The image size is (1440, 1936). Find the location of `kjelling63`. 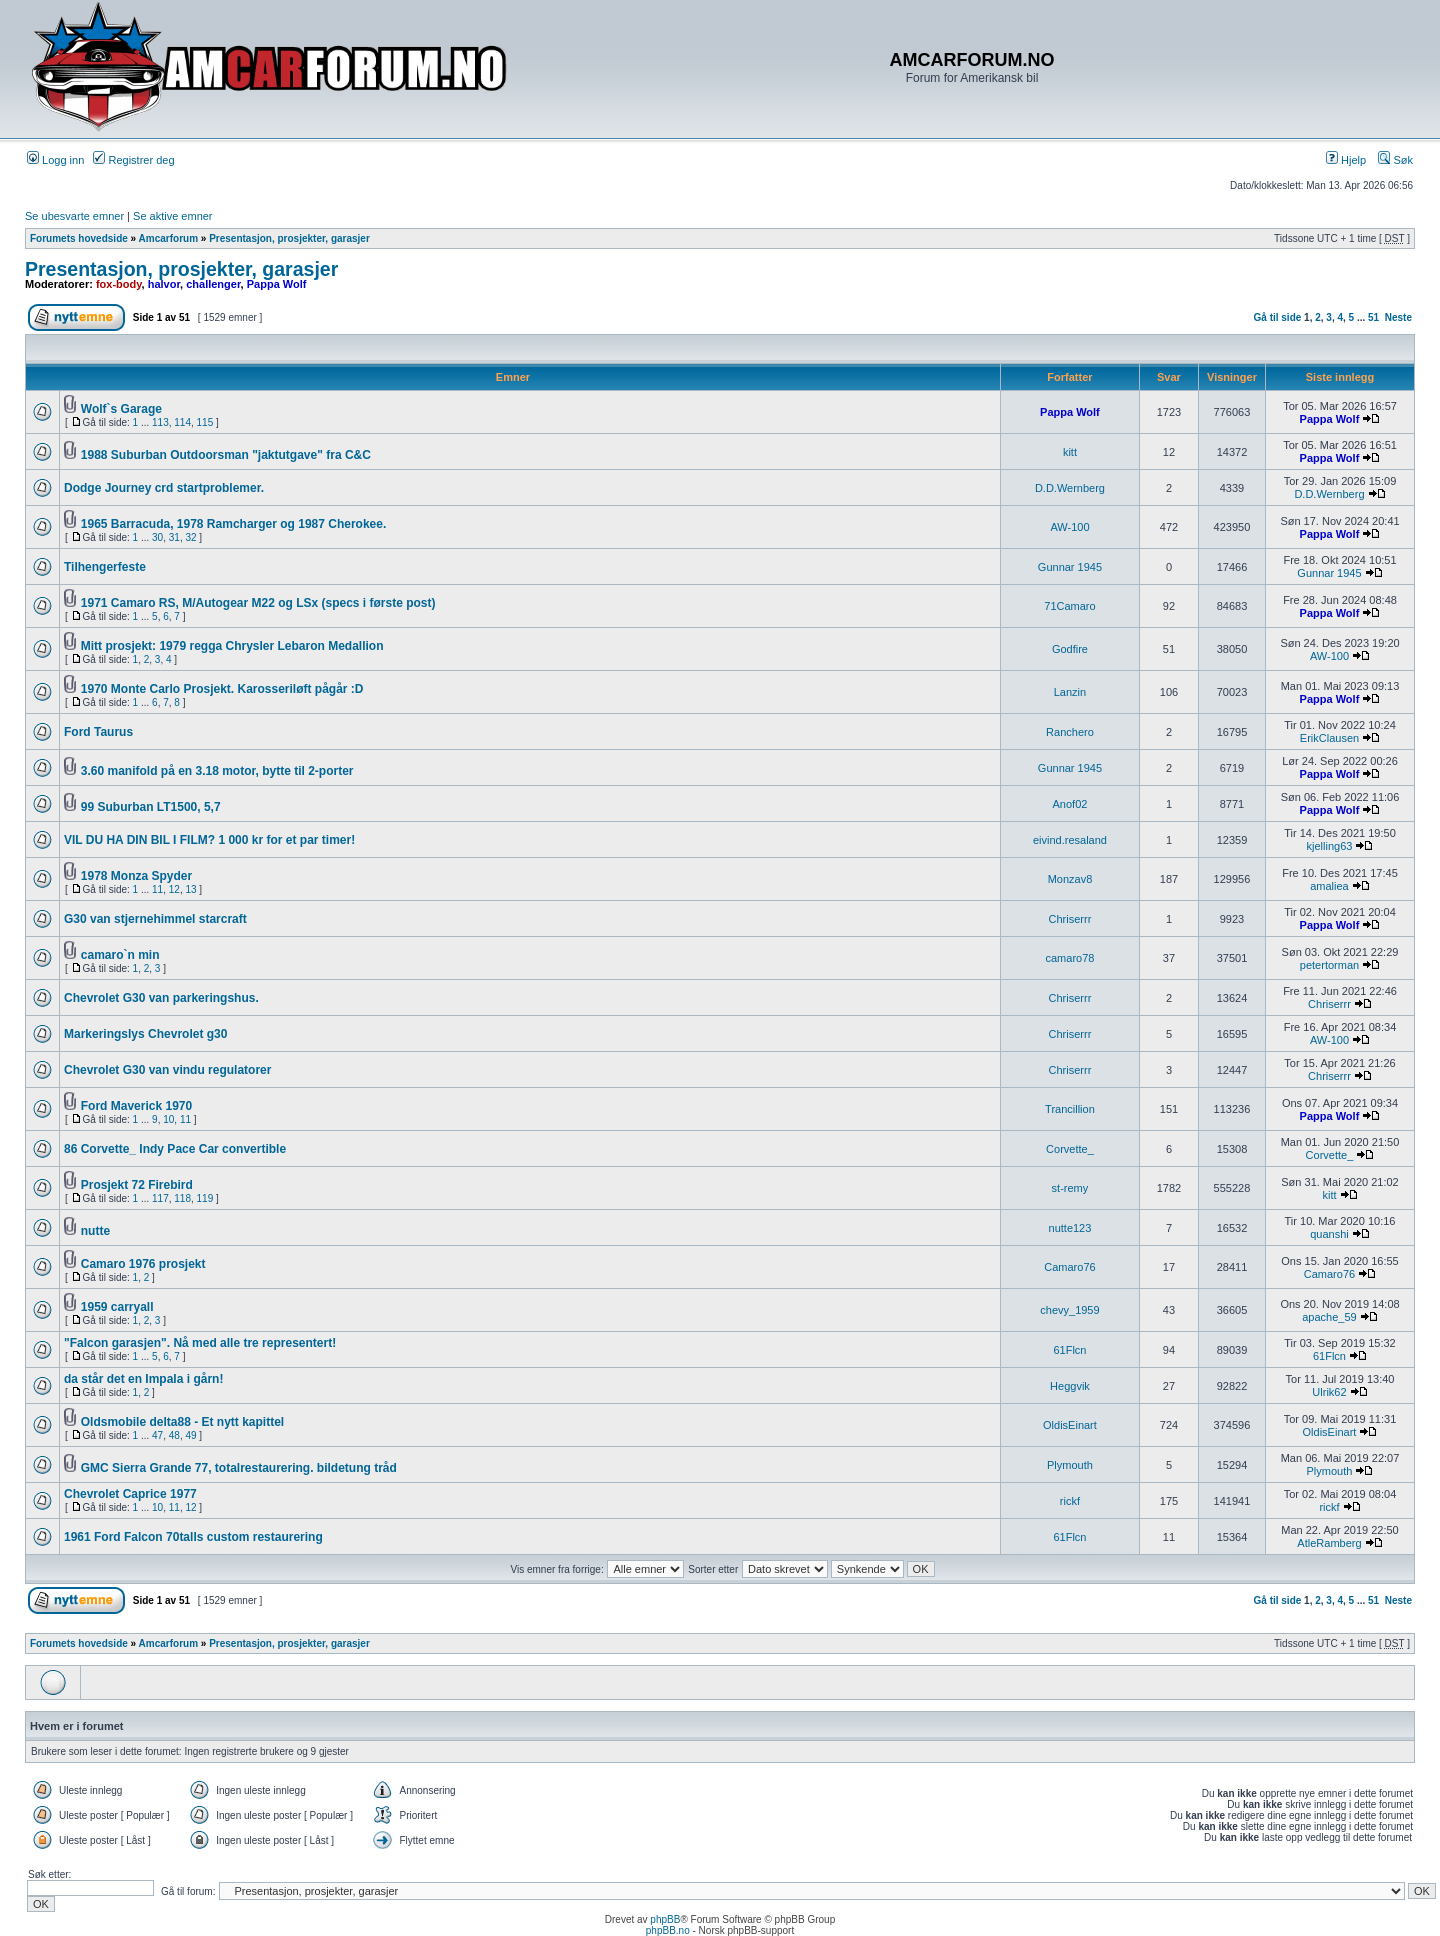

kjelling63 is located at coordinates (1330, 846).